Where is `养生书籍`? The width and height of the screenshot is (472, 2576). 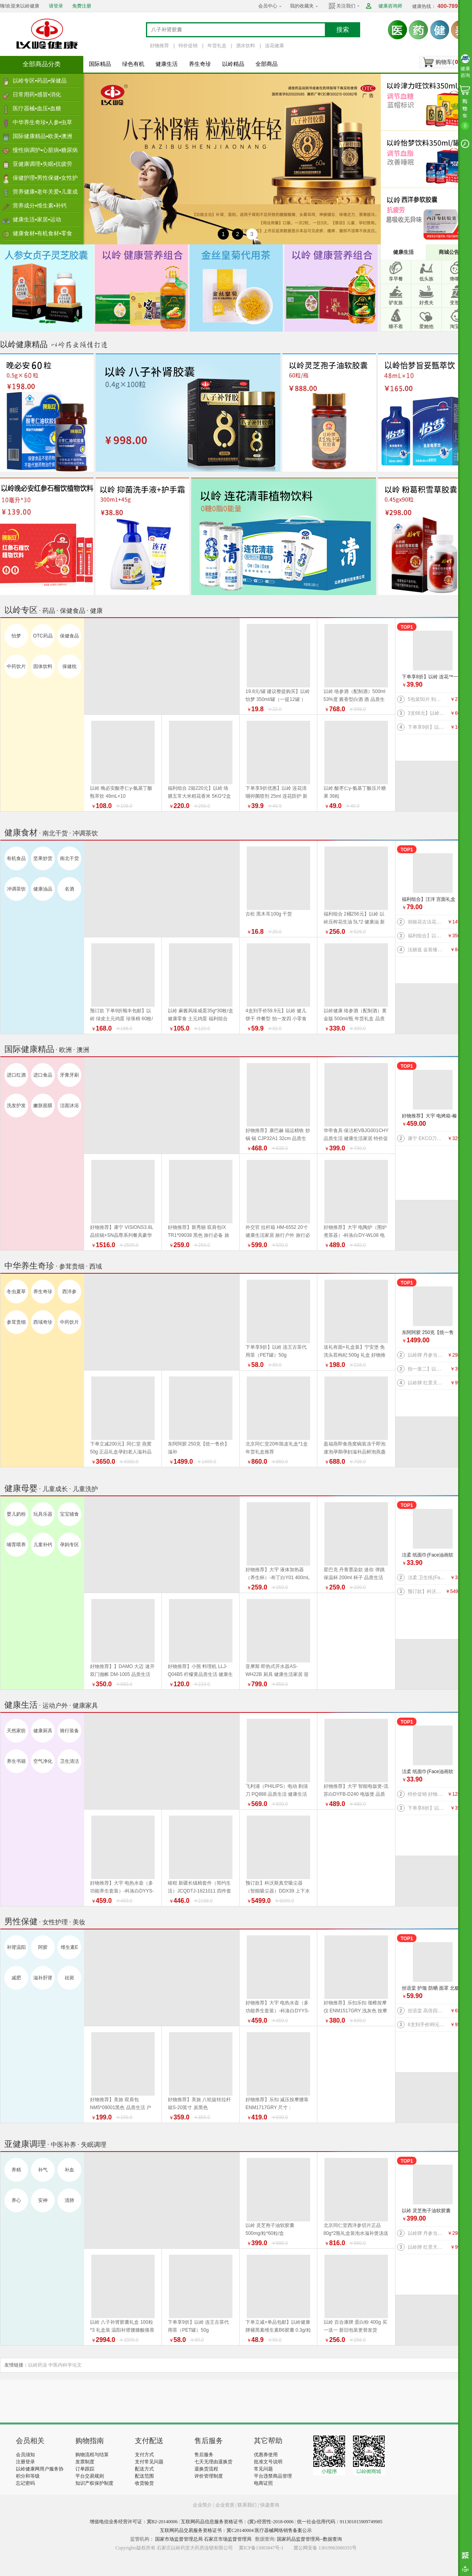 养生书籍 is located at coordinates (16, 1761).